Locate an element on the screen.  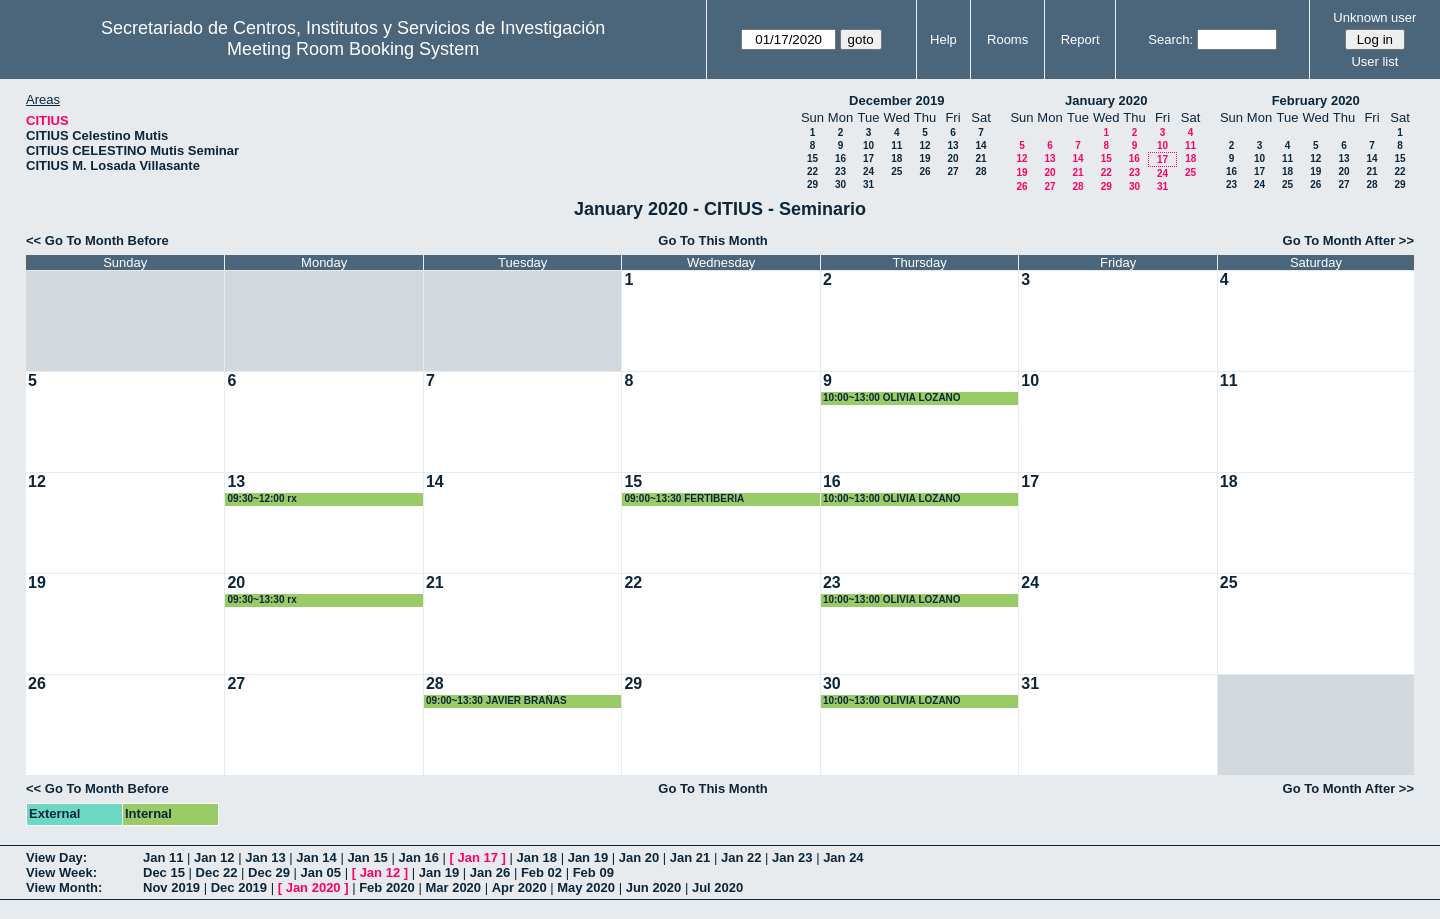
09:00~13:30 FERTIBERIA is located at coordinates (684, 498).